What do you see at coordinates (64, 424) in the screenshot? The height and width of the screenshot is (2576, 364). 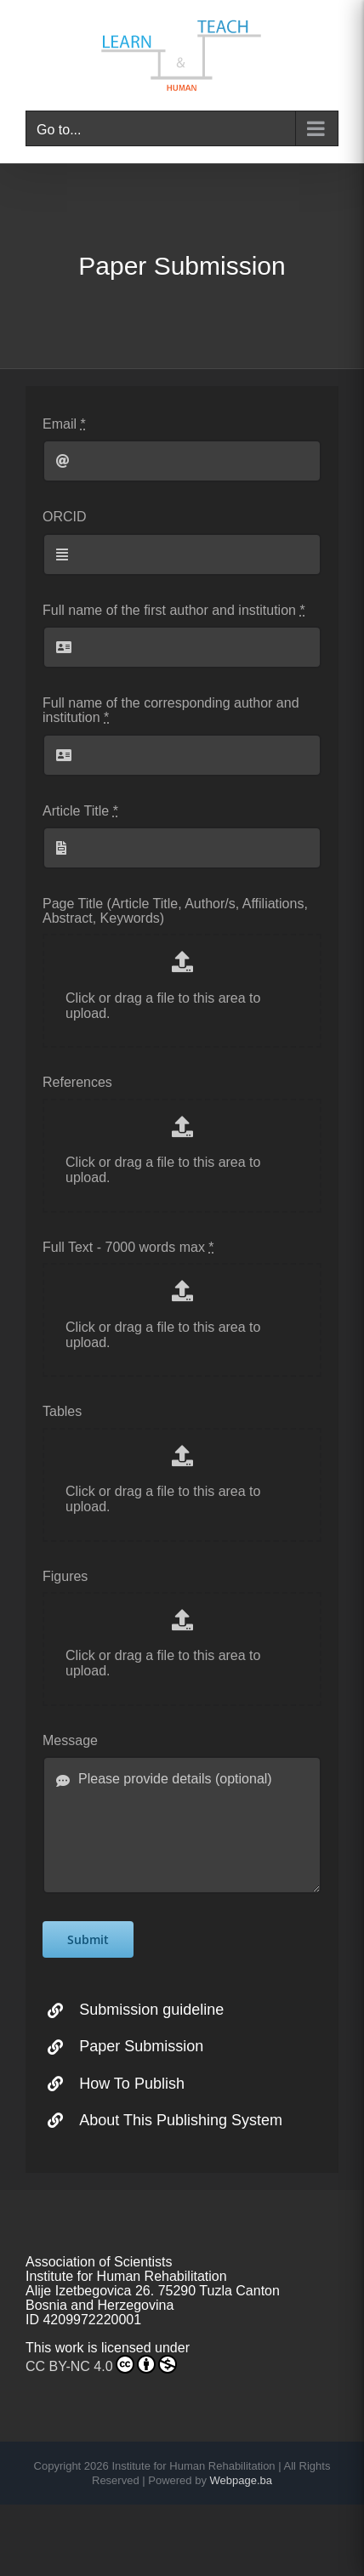 I see `Email` at bounding box center [64, 424].